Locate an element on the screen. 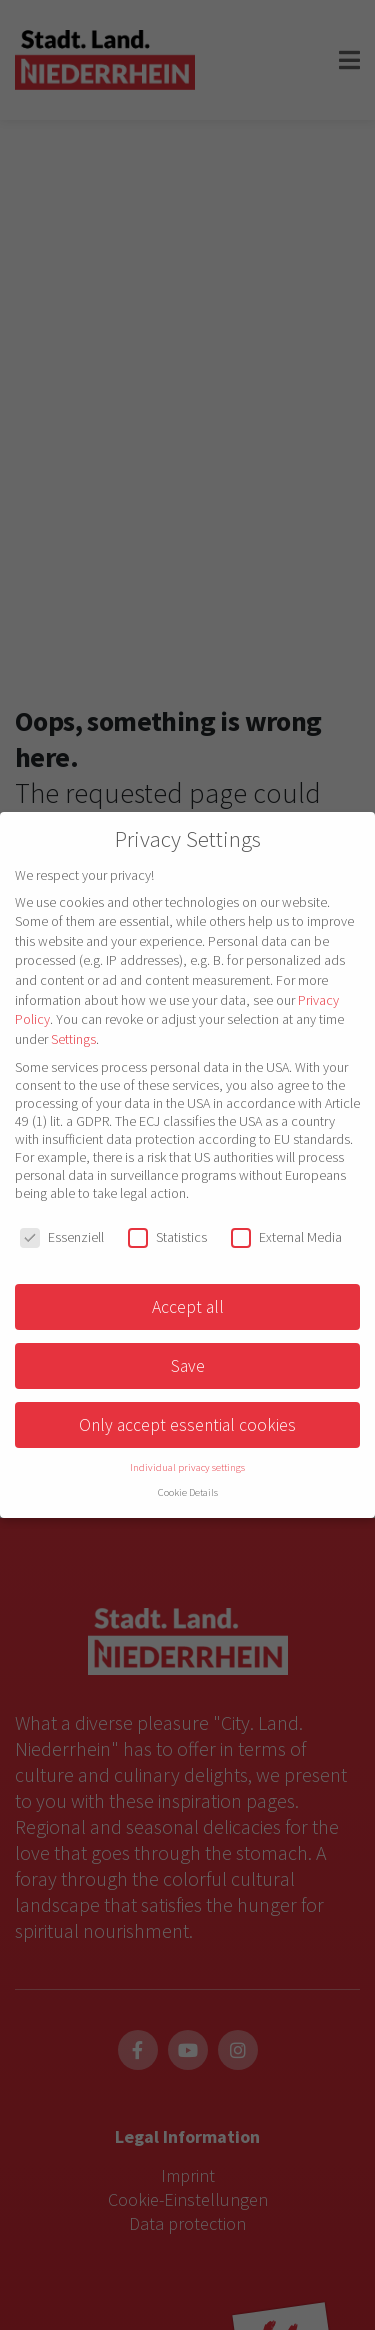  Accept all [button] is located at coordinates (188, 1307).